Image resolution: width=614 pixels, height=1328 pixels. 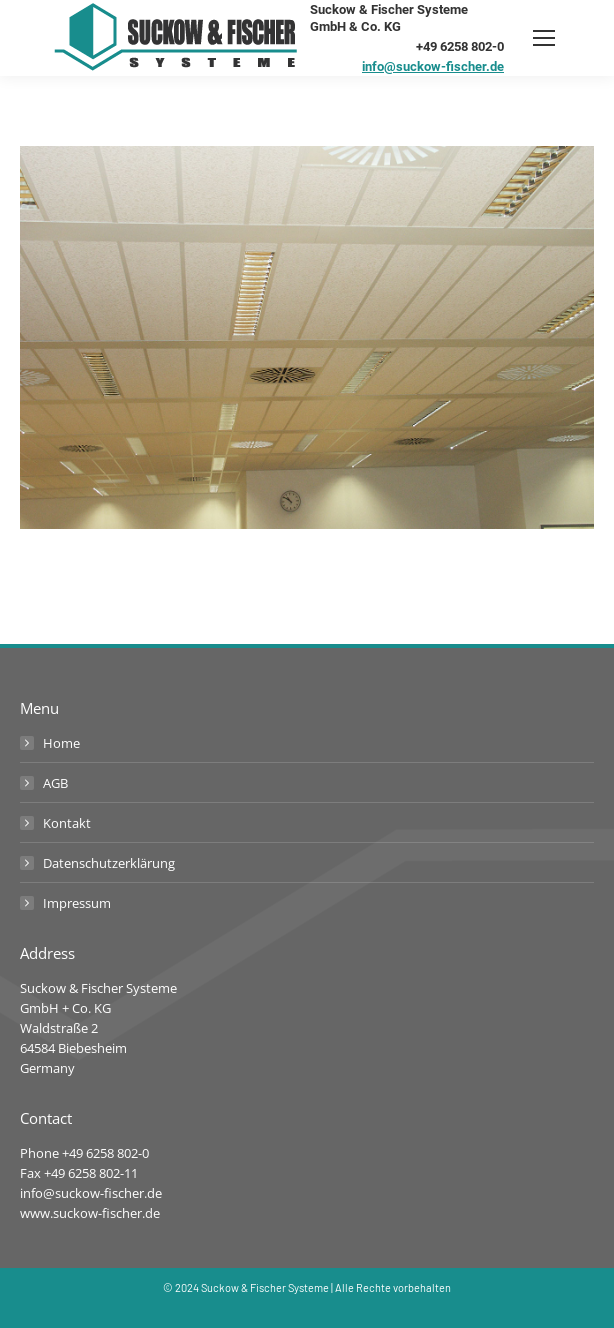 What do you see at coordinates (55, 783) in the screenshot?
I see `AGB` at bounding box center [55, 783].